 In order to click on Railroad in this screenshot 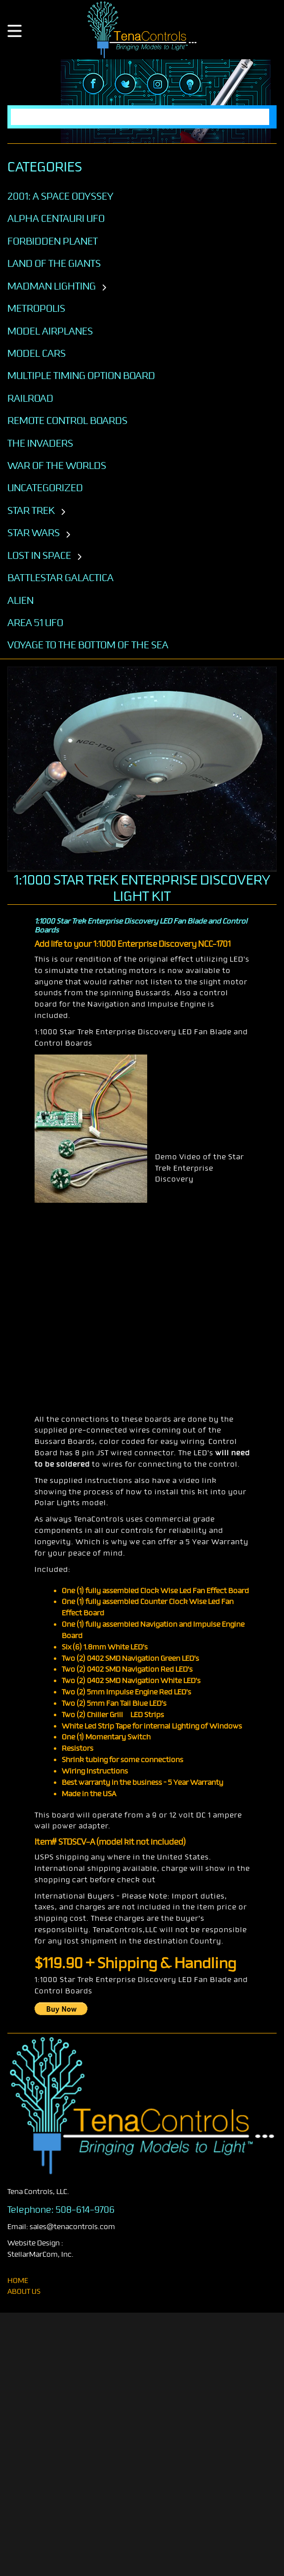, I will do `click(30, 398)`.